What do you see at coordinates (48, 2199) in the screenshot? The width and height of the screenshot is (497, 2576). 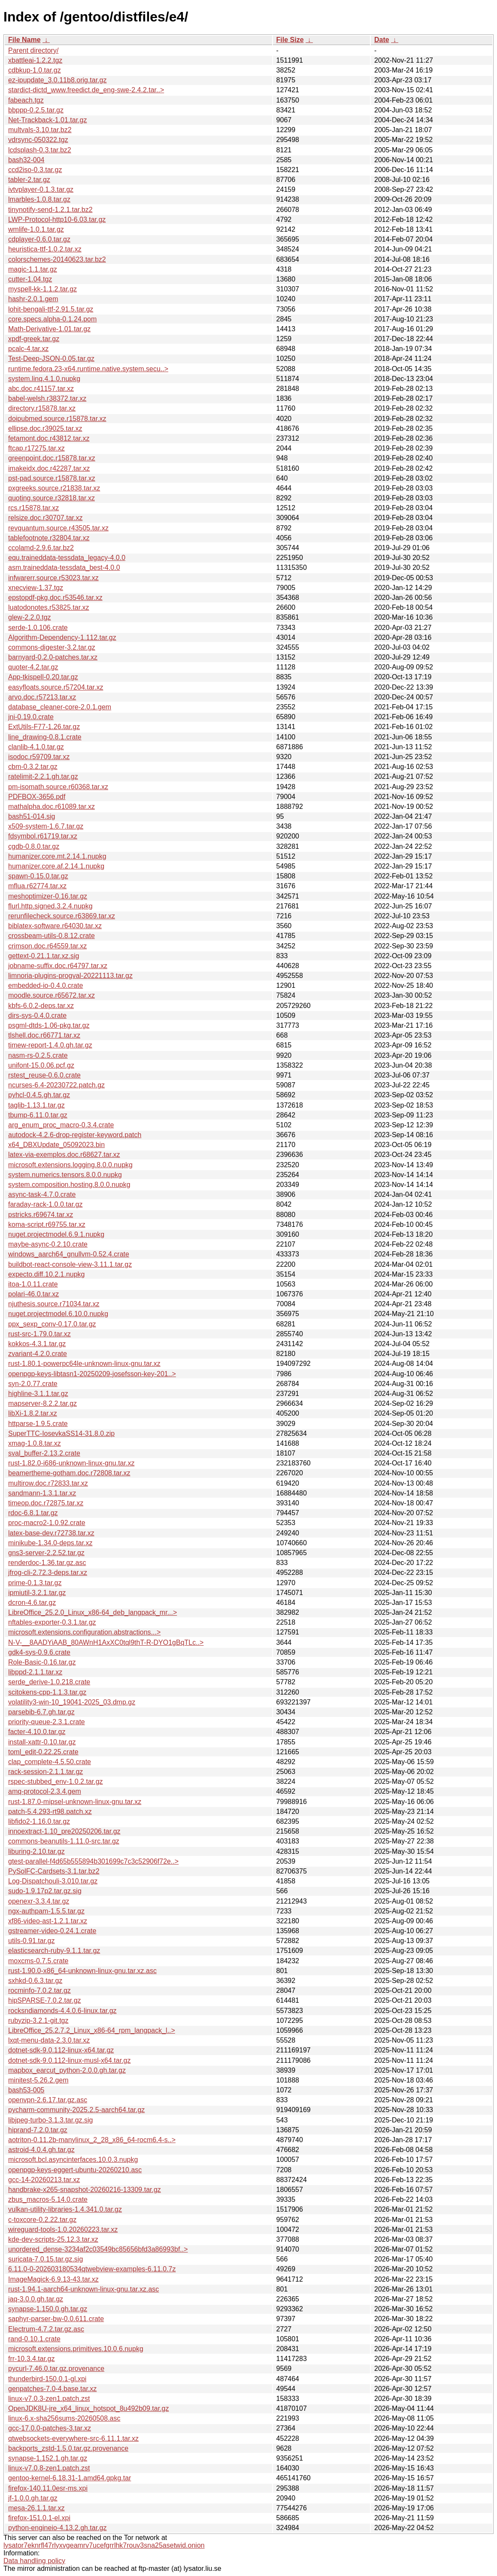 I see `zbus_macros-5.14.0.crate` at bounding box center [48, 2199].